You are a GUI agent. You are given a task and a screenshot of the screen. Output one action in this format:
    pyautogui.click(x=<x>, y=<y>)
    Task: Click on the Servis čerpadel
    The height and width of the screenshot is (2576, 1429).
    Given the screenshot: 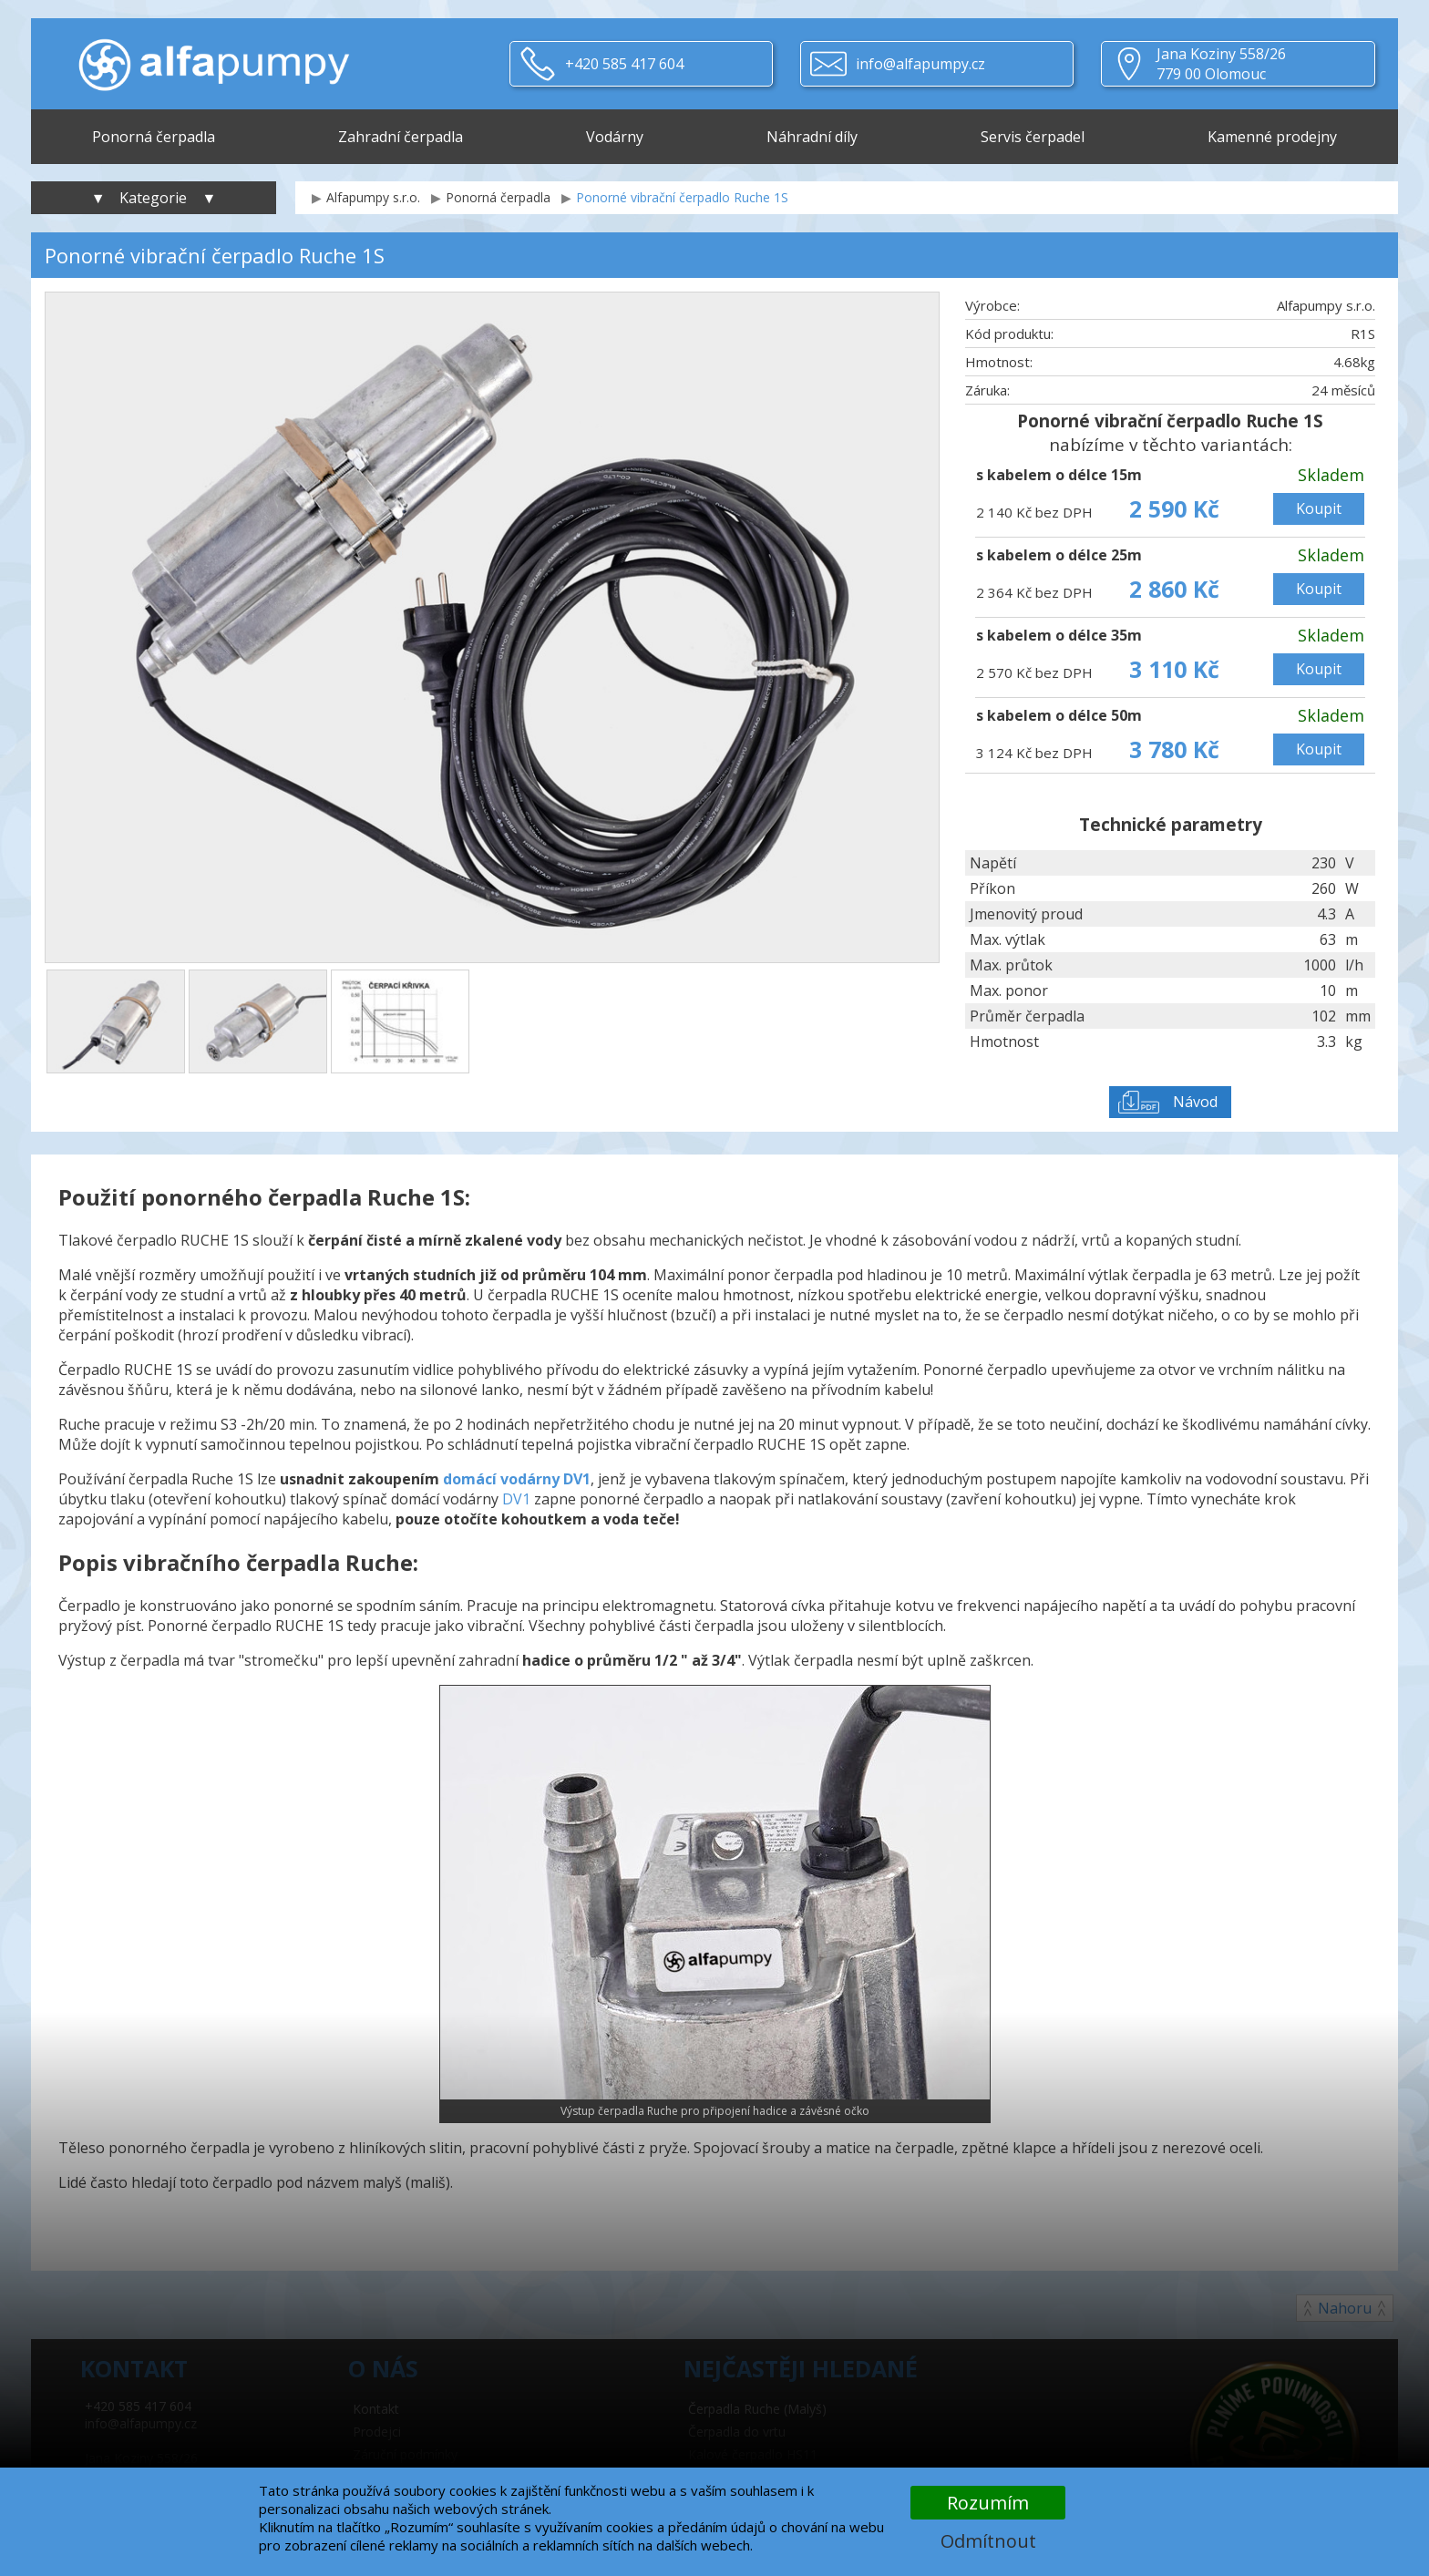 What is the action you would take?
    pyautogui.click(x=1033, y=137)
    